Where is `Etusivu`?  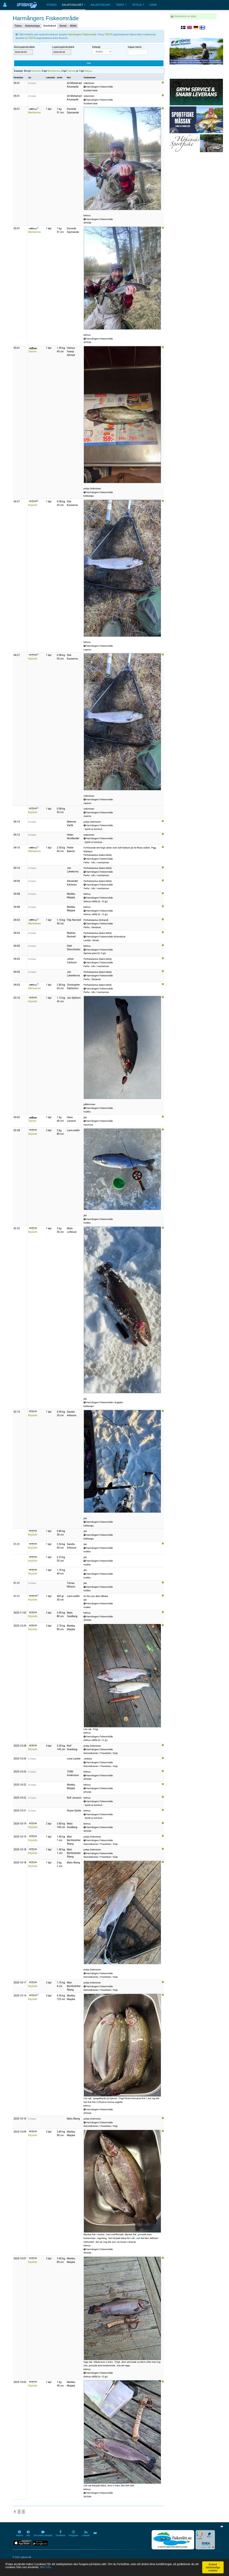 Etusivu is located at coordinates (52, 4).